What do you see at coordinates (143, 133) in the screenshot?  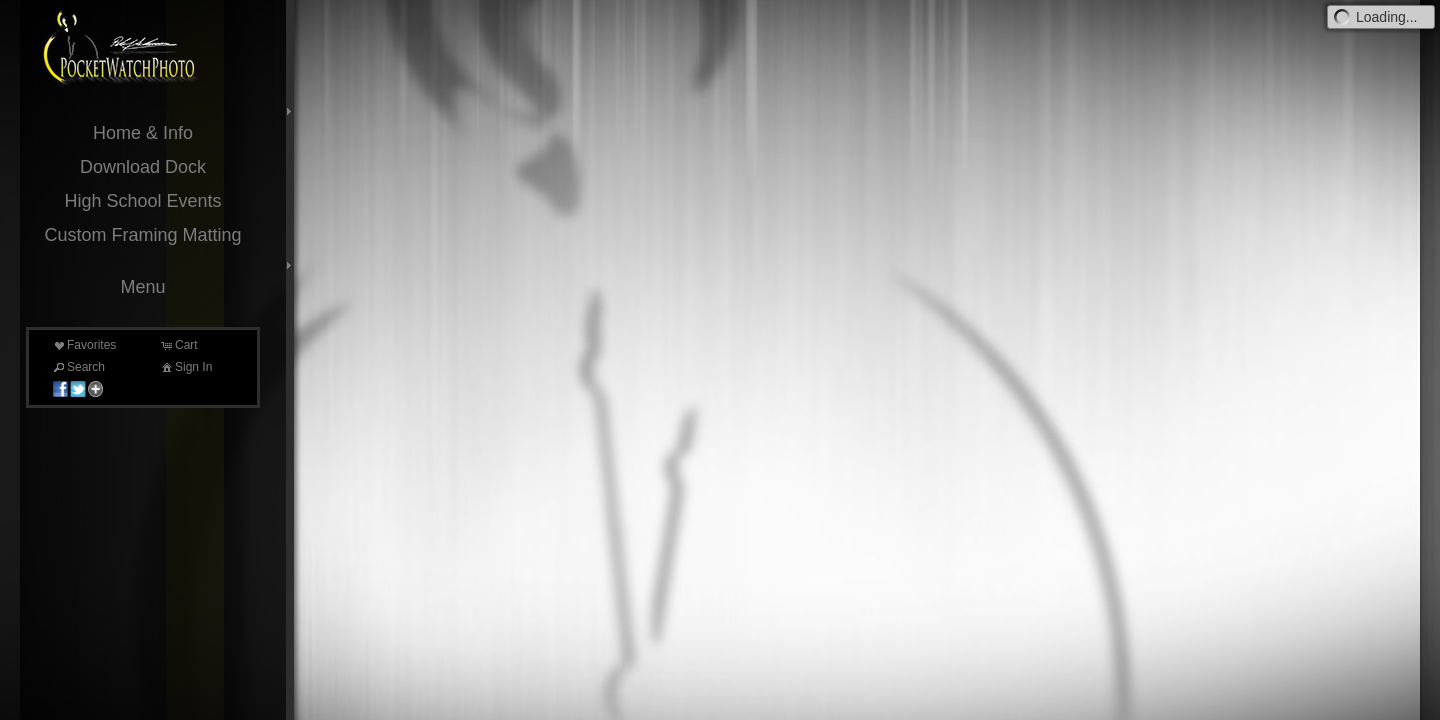 I see `Home & Info` at bounding box center [143, 133].